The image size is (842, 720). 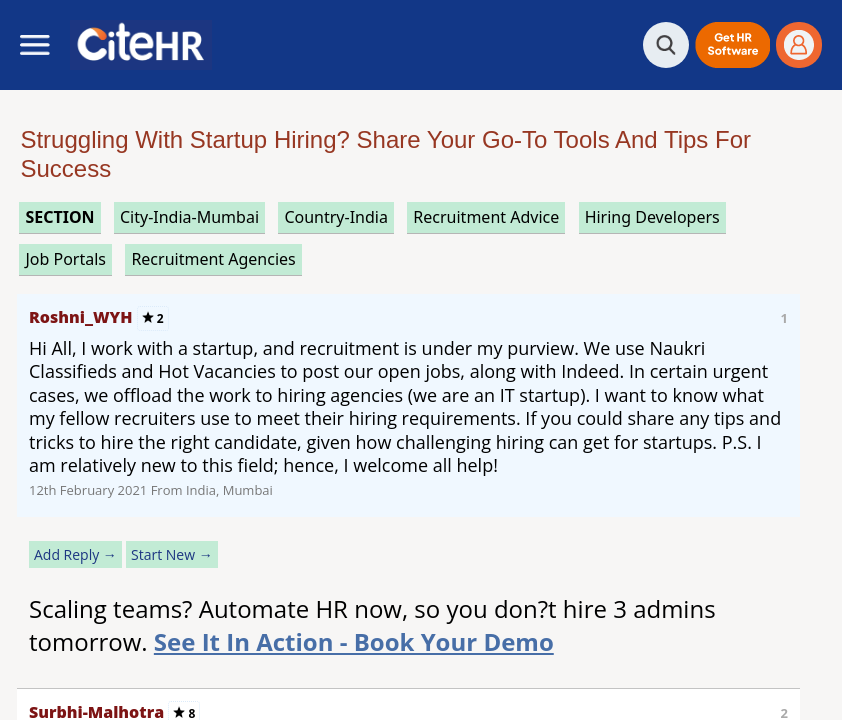 What do you see at coordinates (213, 259) in the screenshot?
I see `recruitment agencies` at bounding box center [213, 259].